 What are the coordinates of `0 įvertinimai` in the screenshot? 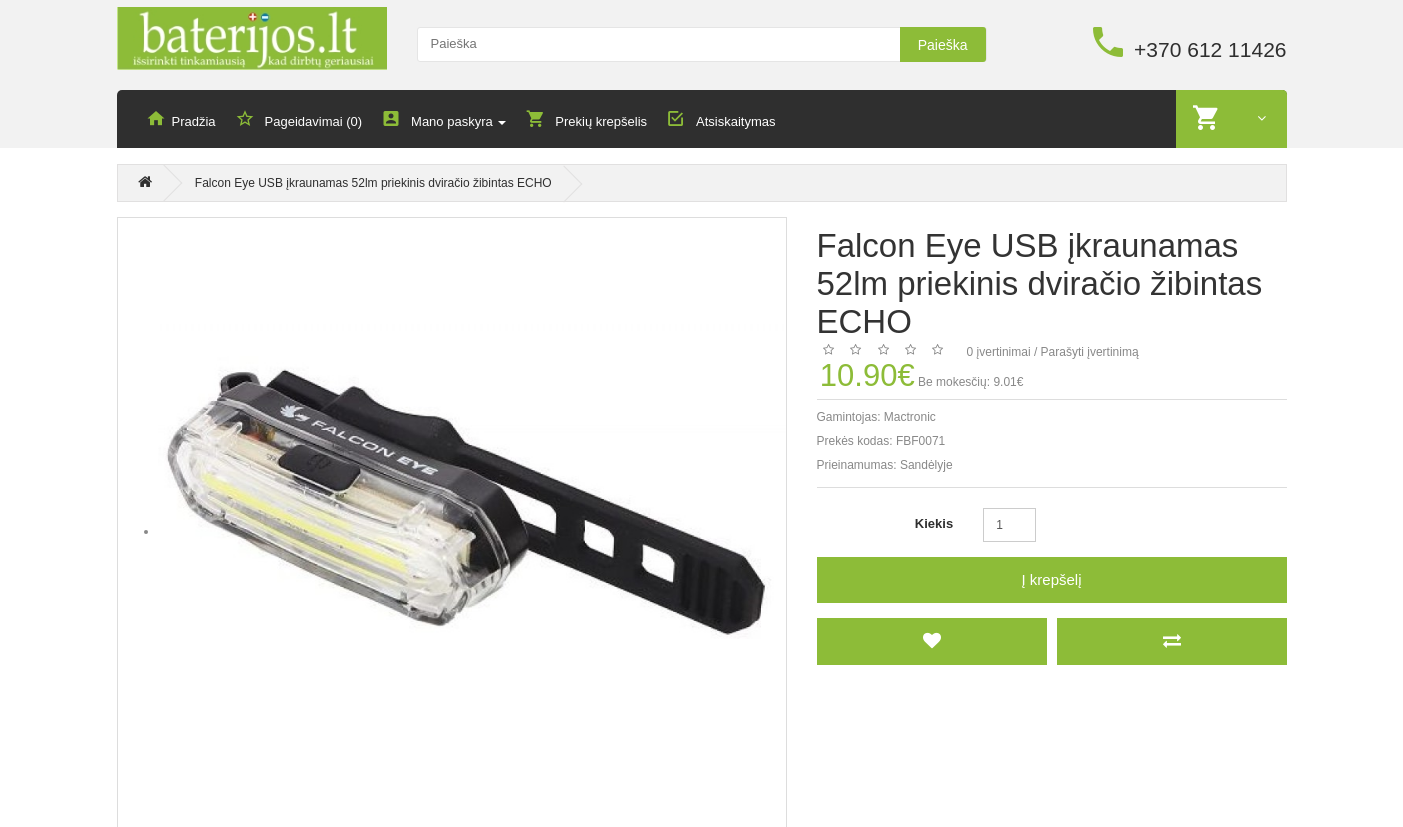 It's located at (999, 352).